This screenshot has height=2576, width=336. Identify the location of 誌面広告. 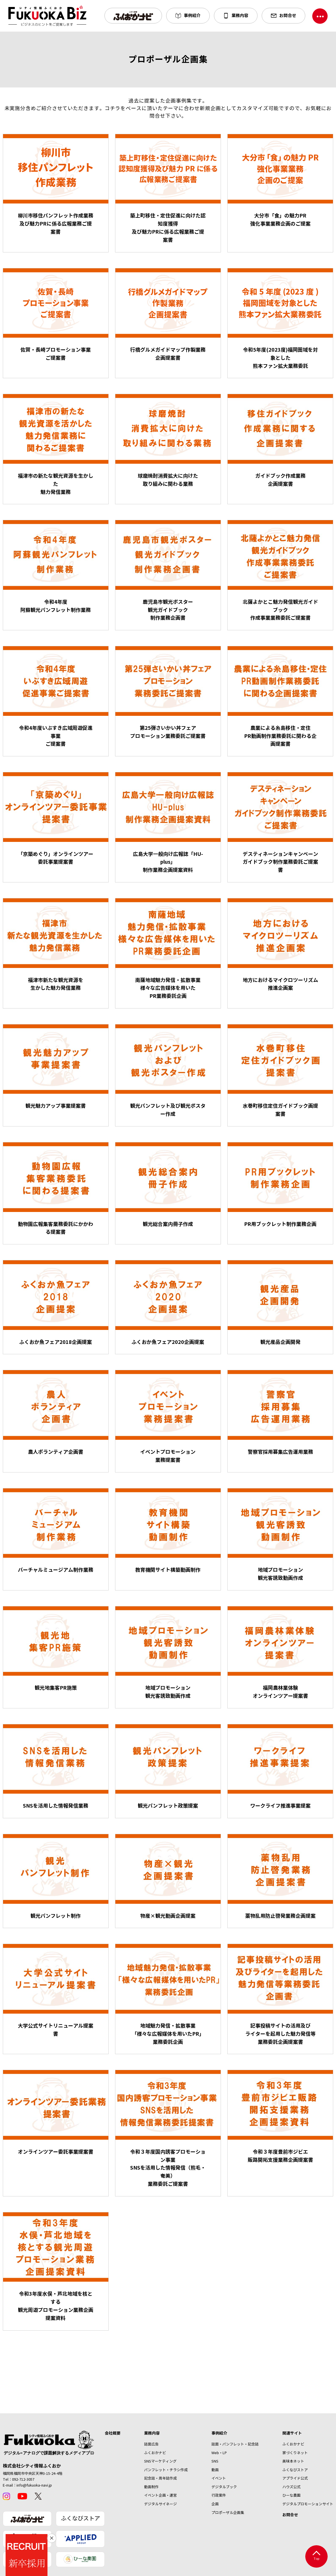
(151, 2444).